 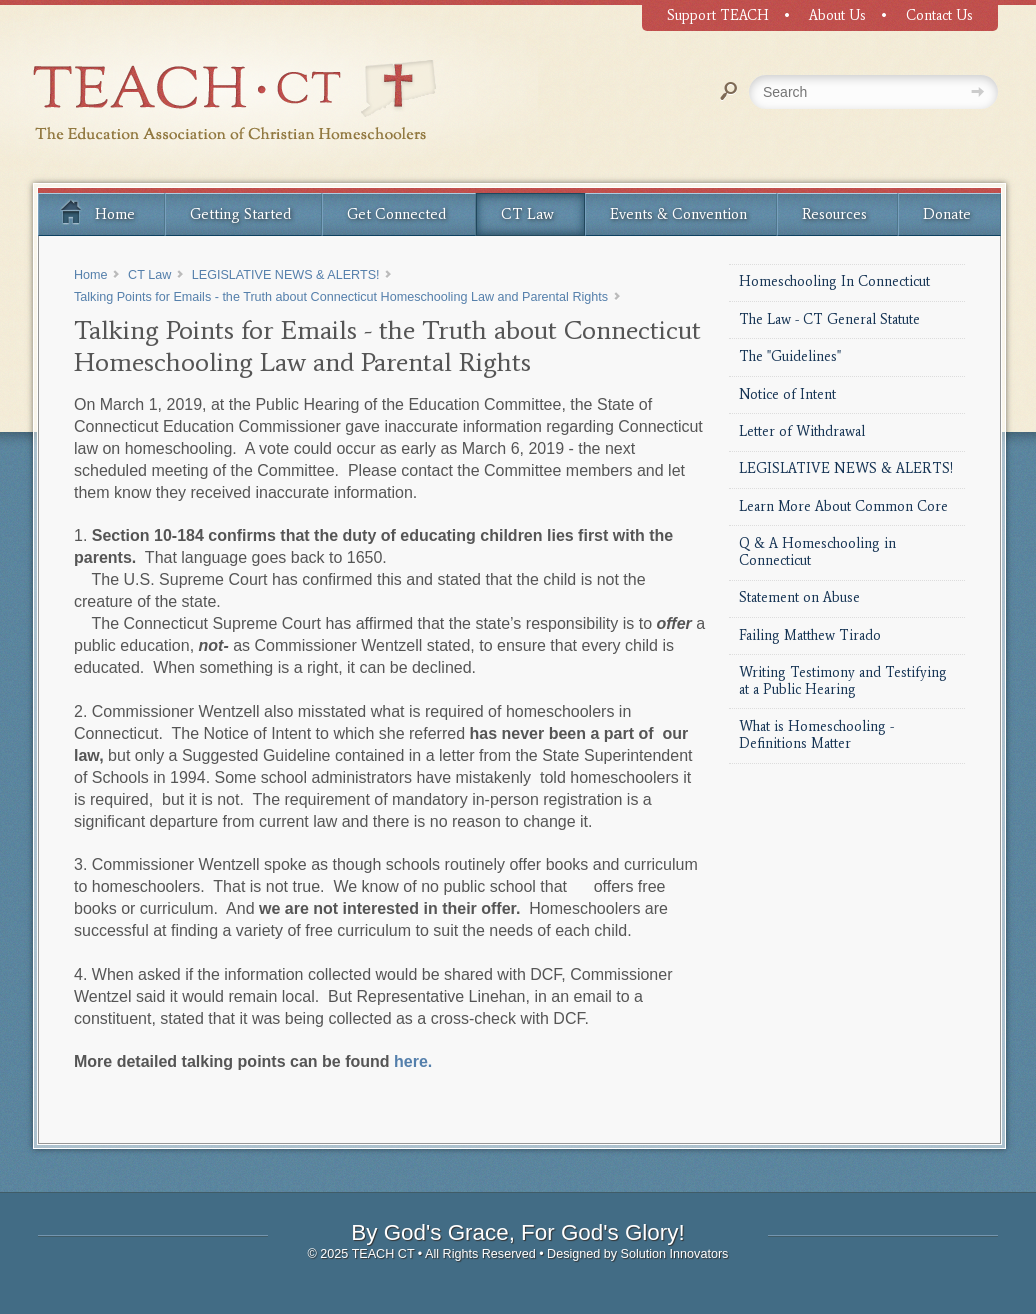 What do you see at coordinates (834, 214) in the screenshot?
I see `Resources` at bounding box center [834, 214].